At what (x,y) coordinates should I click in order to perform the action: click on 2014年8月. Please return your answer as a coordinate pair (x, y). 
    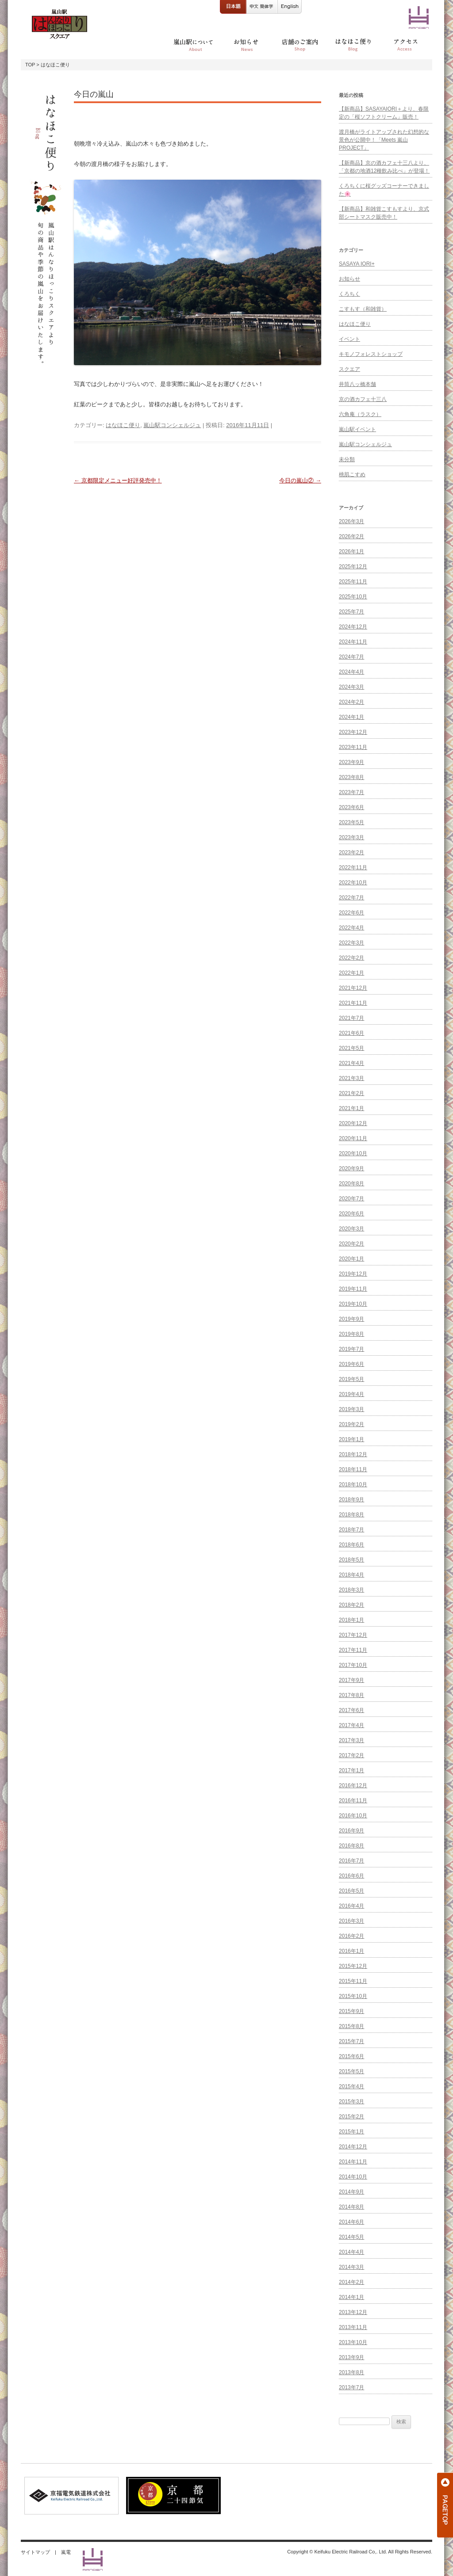
    Looking at the image, I should click on (351, 2207).